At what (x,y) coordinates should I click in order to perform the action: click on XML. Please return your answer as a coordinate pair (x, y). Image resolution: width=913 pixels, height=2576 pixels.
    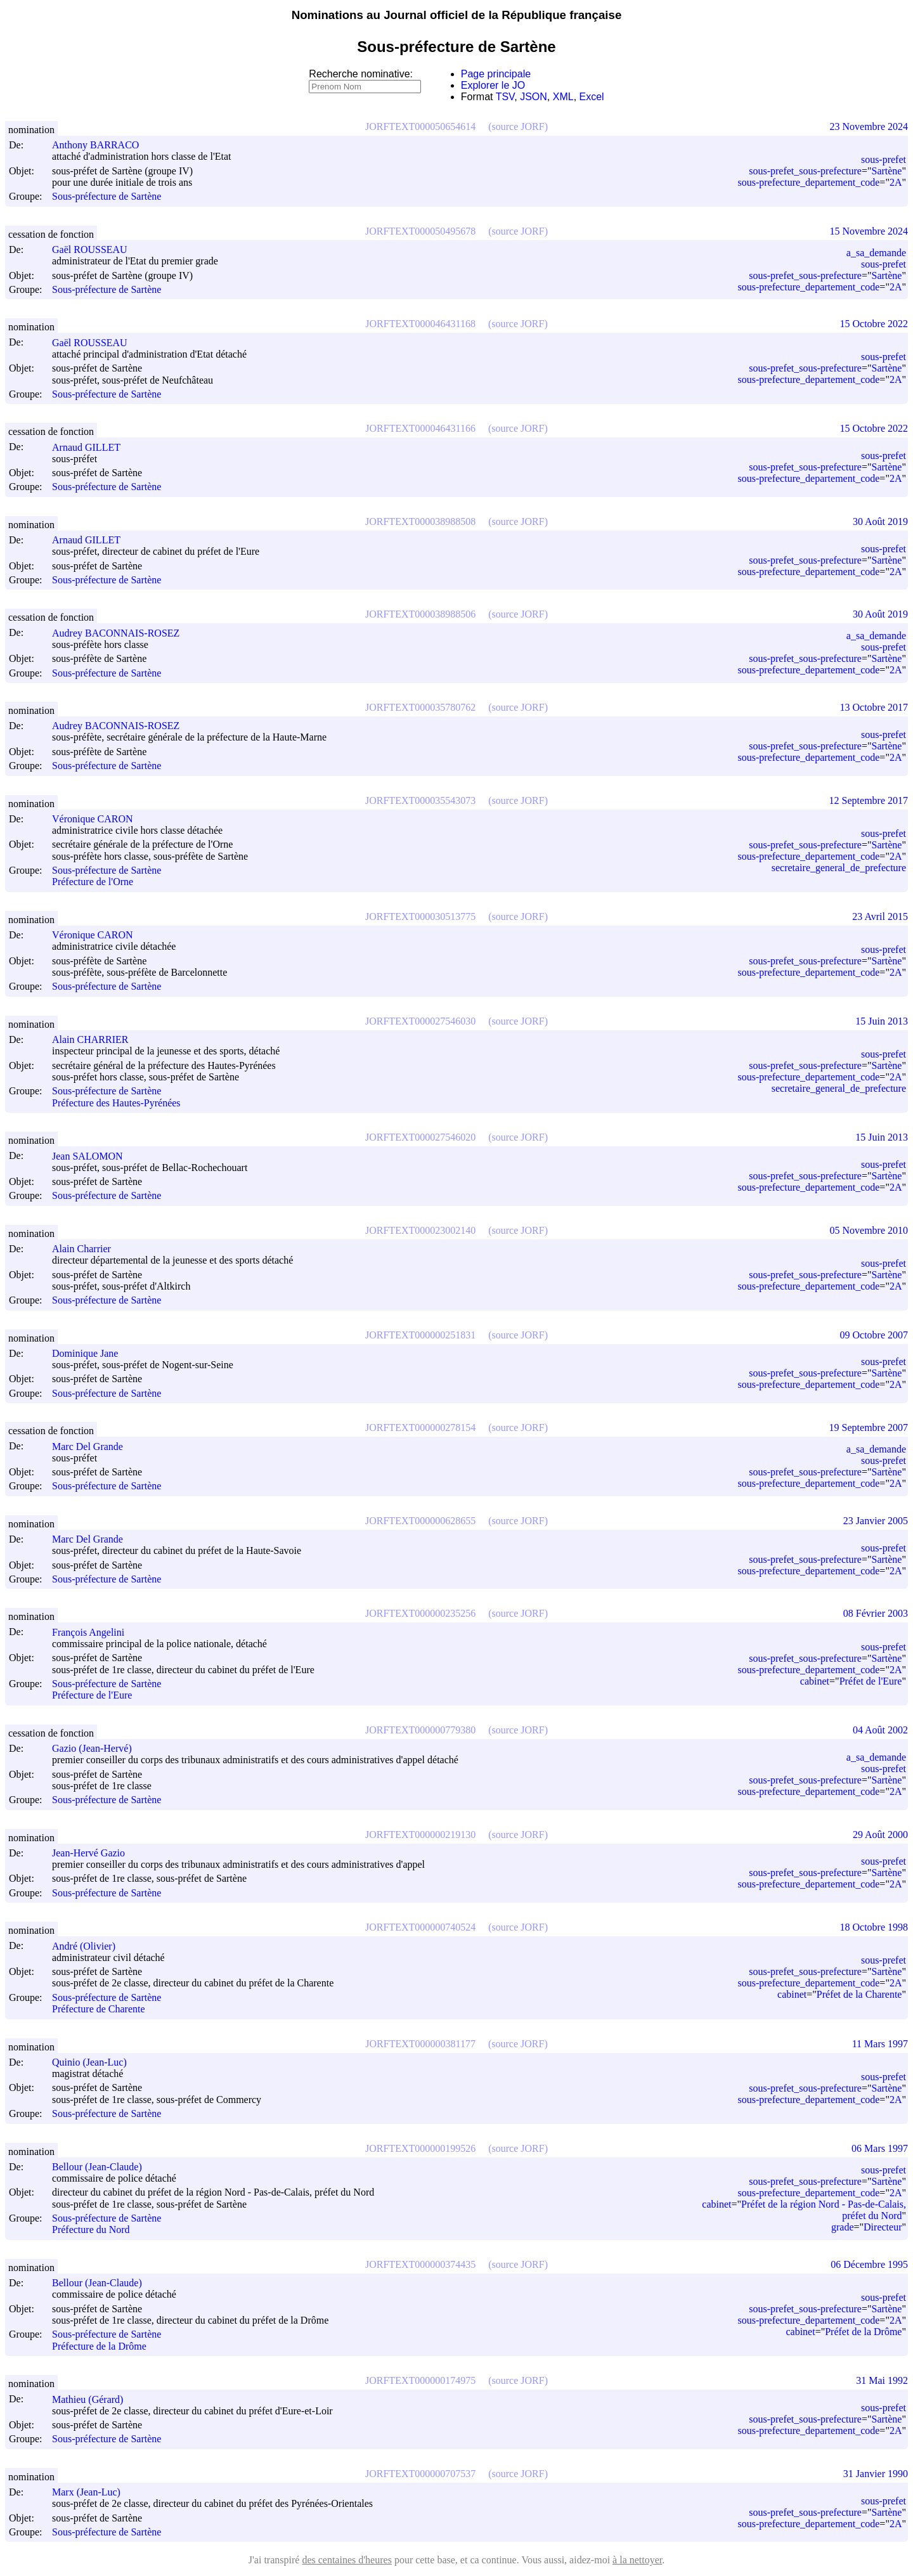
    Looking at the image, I should click on (563, 96).